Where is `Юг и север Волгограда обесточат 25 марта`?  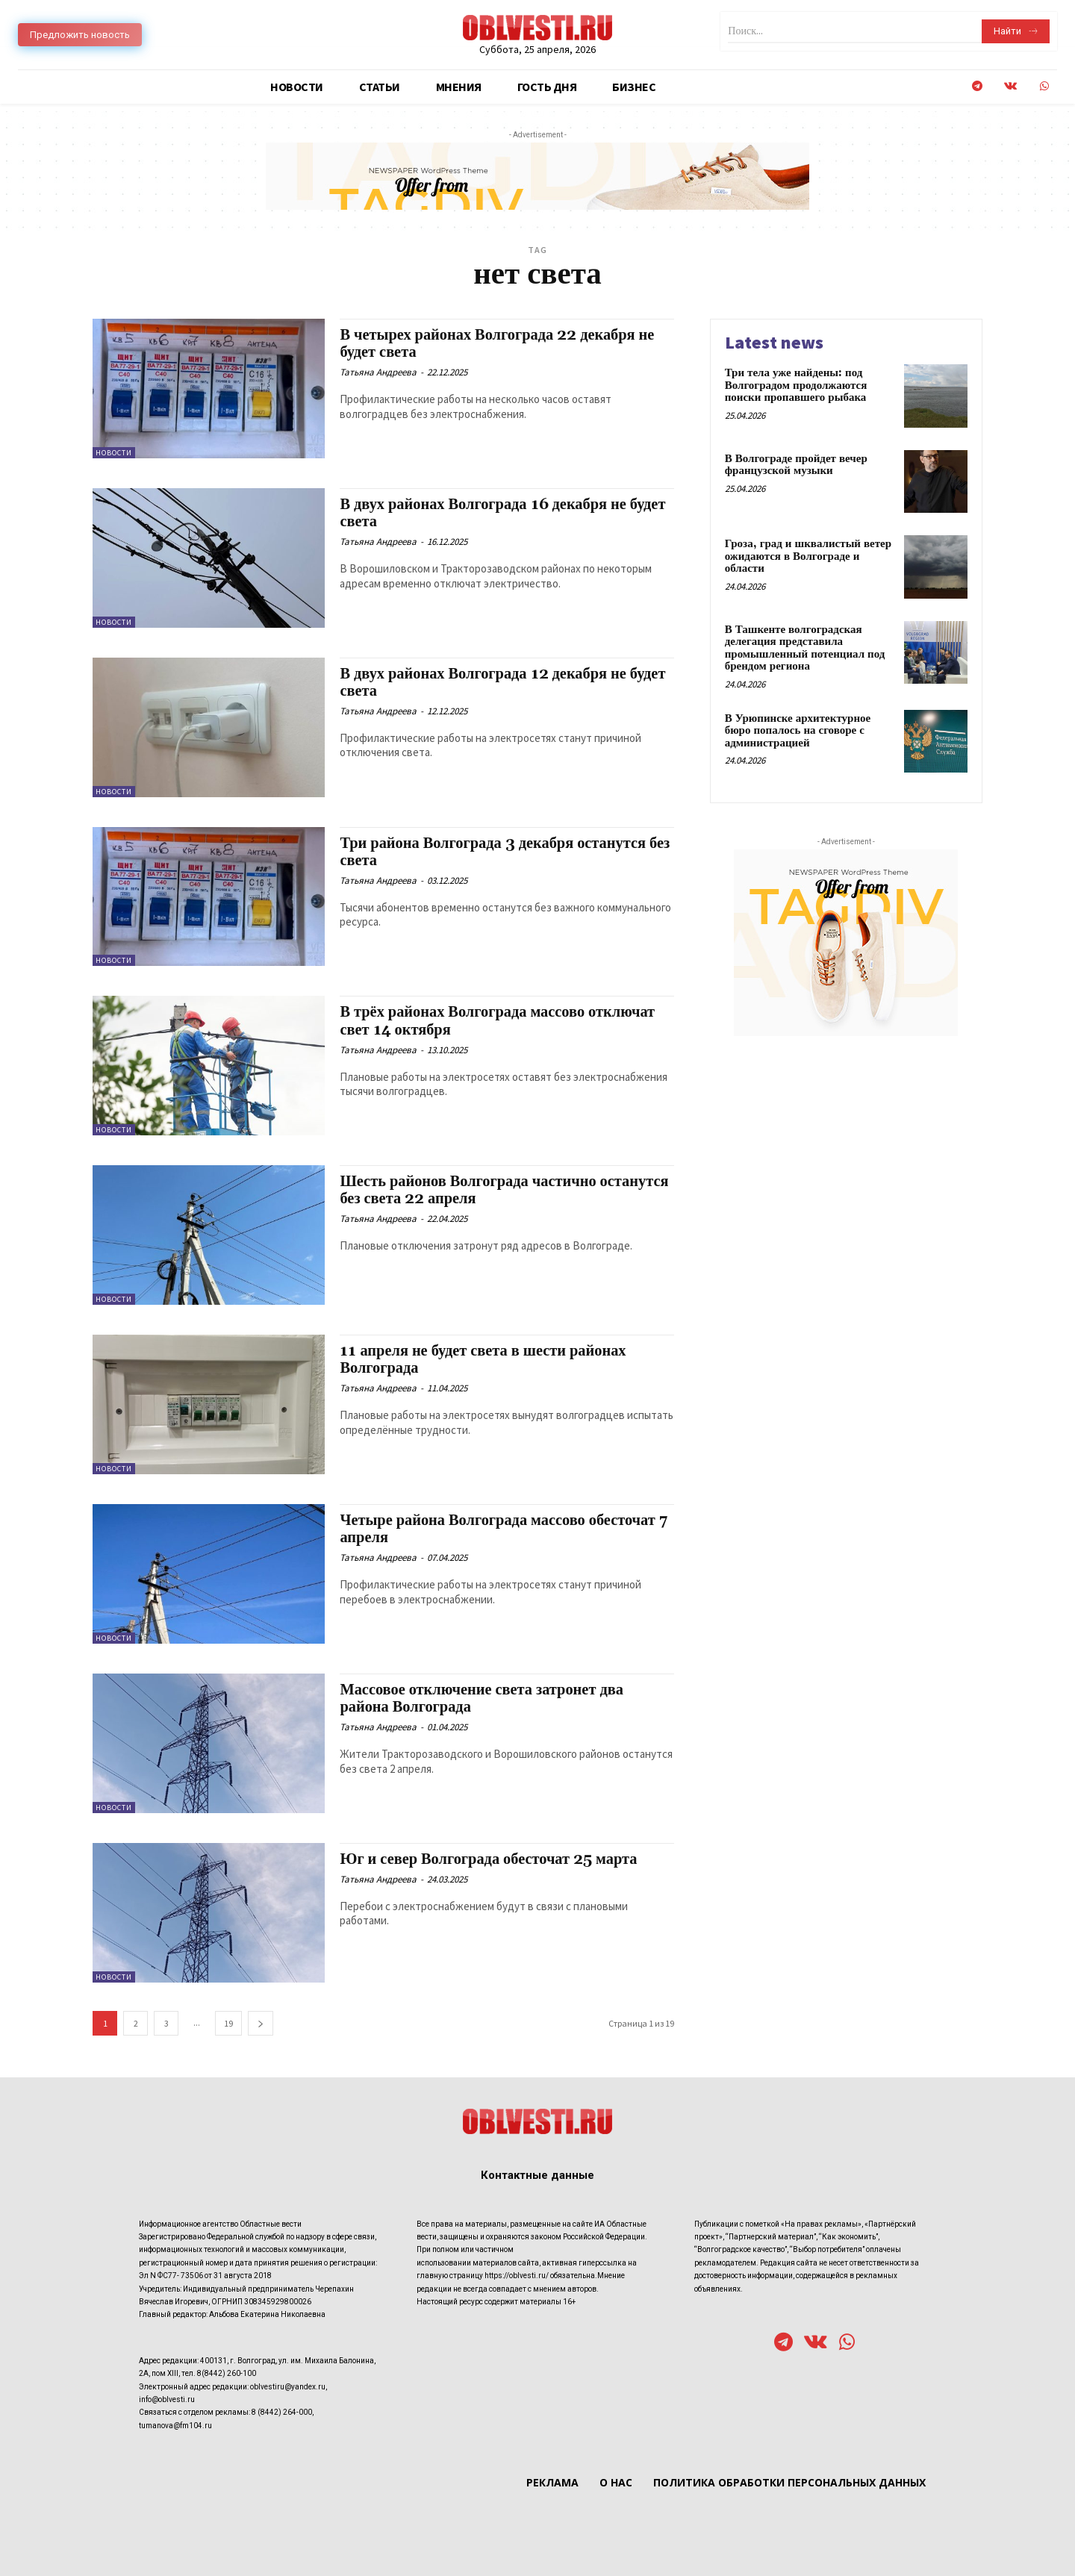 Юг и север Волгограда обесточат 25 марта is located at coordinates (492, 1859).